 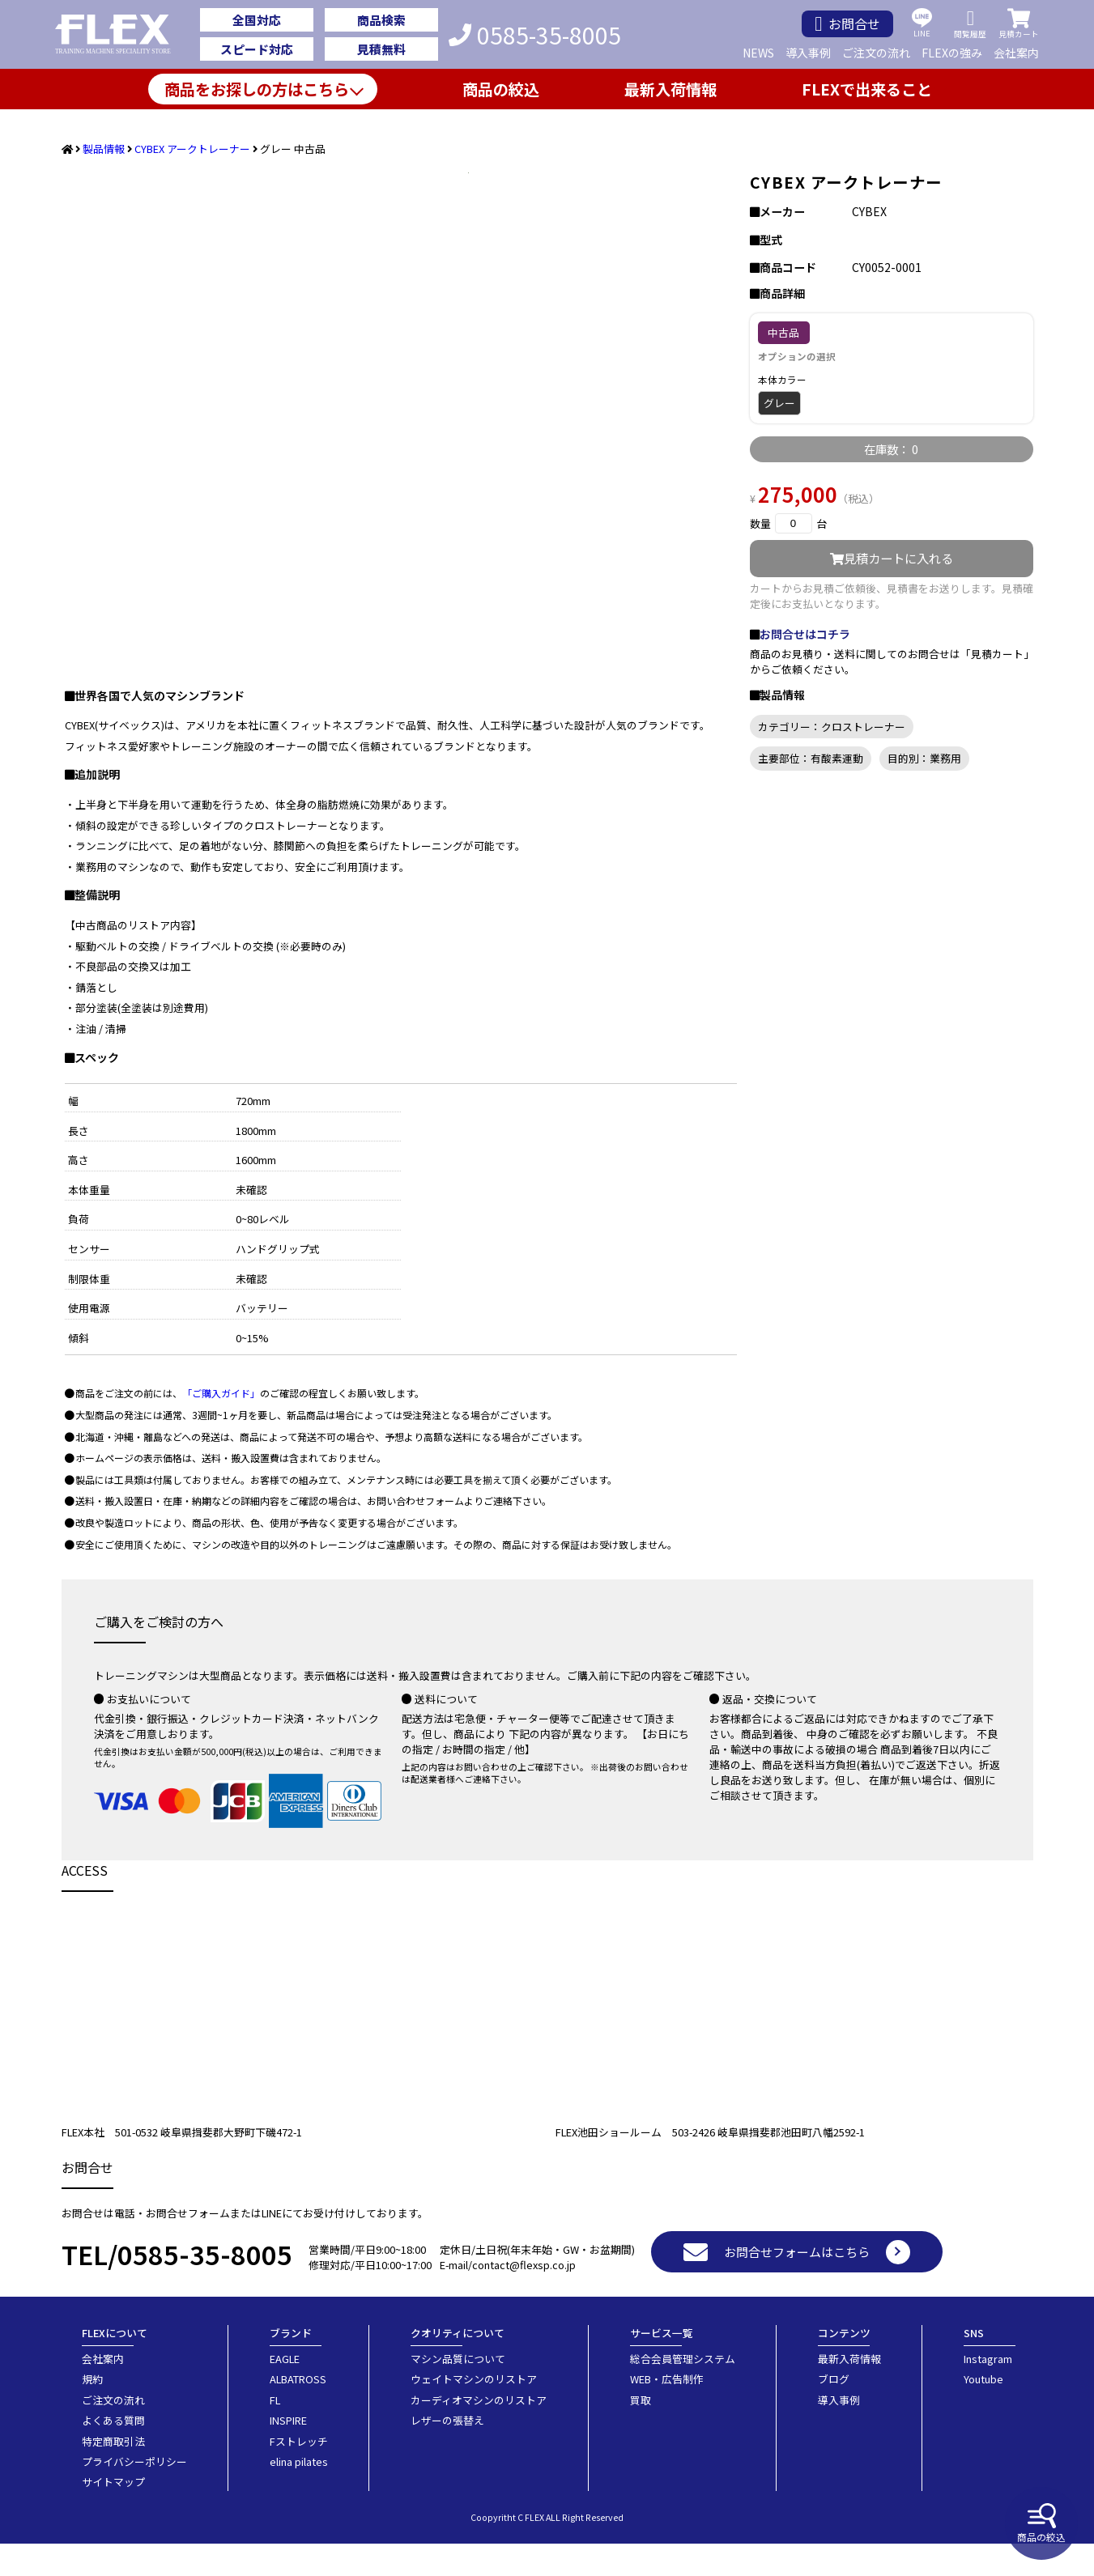 I want to click on 総合会員管理システム, so click(x=682, y=2391).